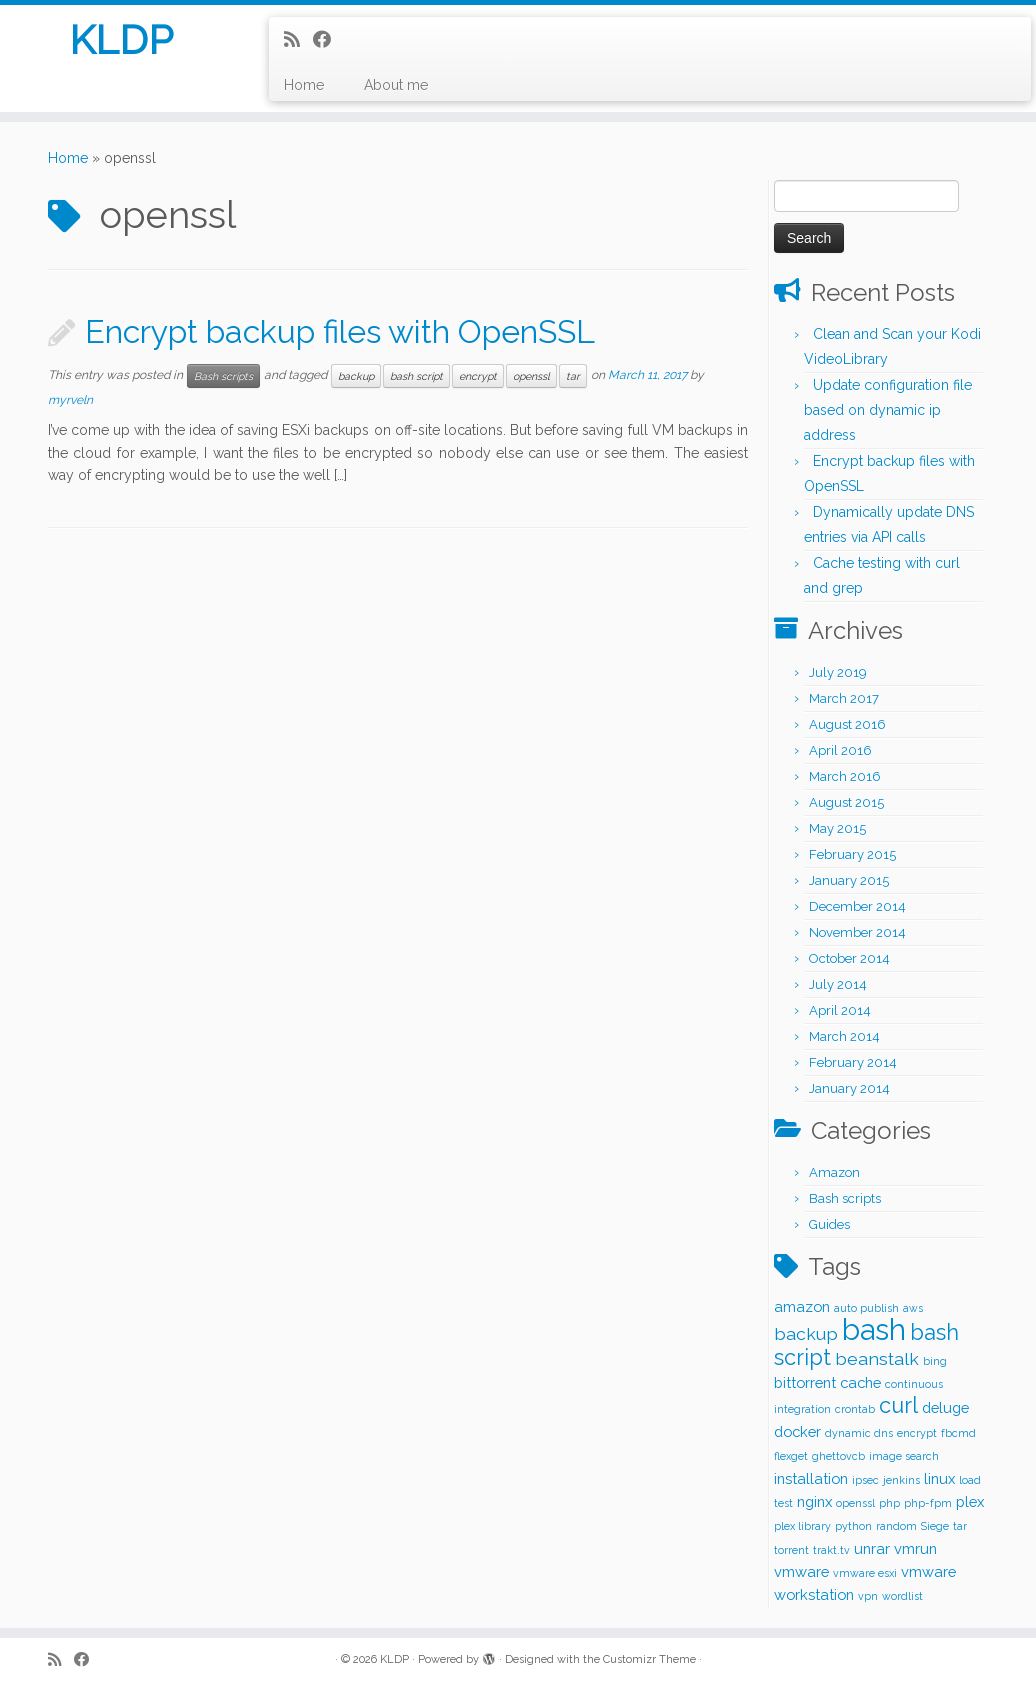 This screenshot has height=1690, width=1036. What do you see at coordinates (939, 1478) in the screenshot?
I see `linux [linux (2 items)]` at bounding box center [939, 1478].